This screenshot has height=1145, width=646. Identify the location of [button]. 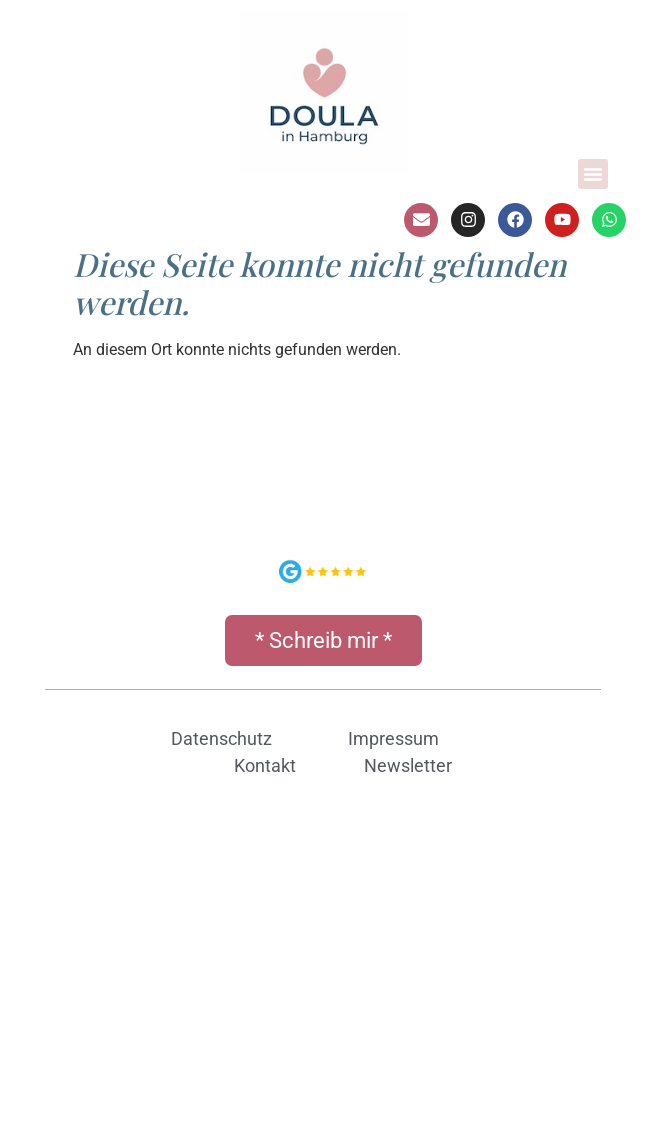
(593, 174).